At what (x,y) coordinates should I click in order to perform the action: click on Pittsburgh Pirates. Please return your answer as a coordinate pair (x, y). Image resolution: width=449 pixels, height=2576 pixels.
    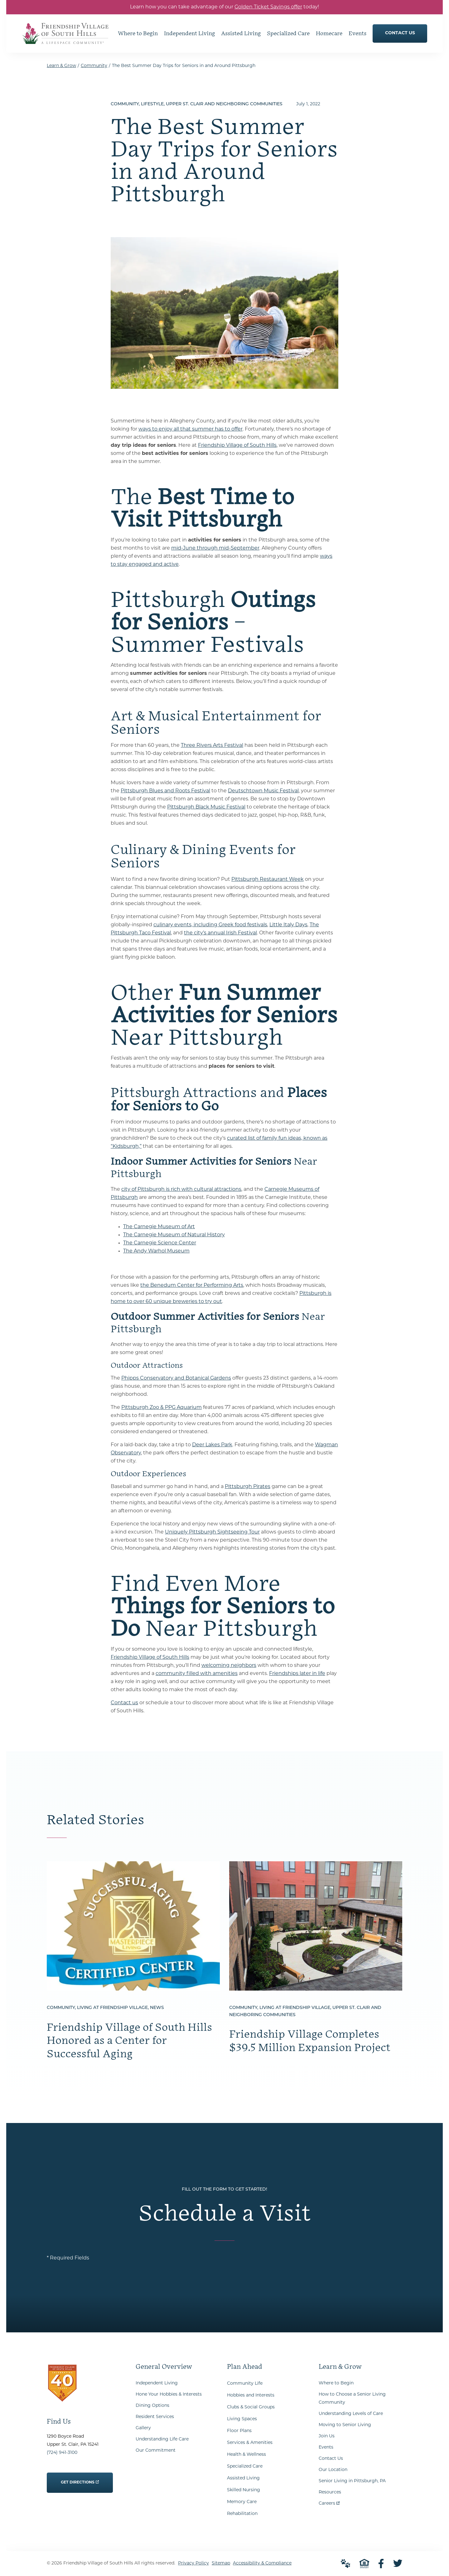
    Looking at the image, I should click on (247, 1486).